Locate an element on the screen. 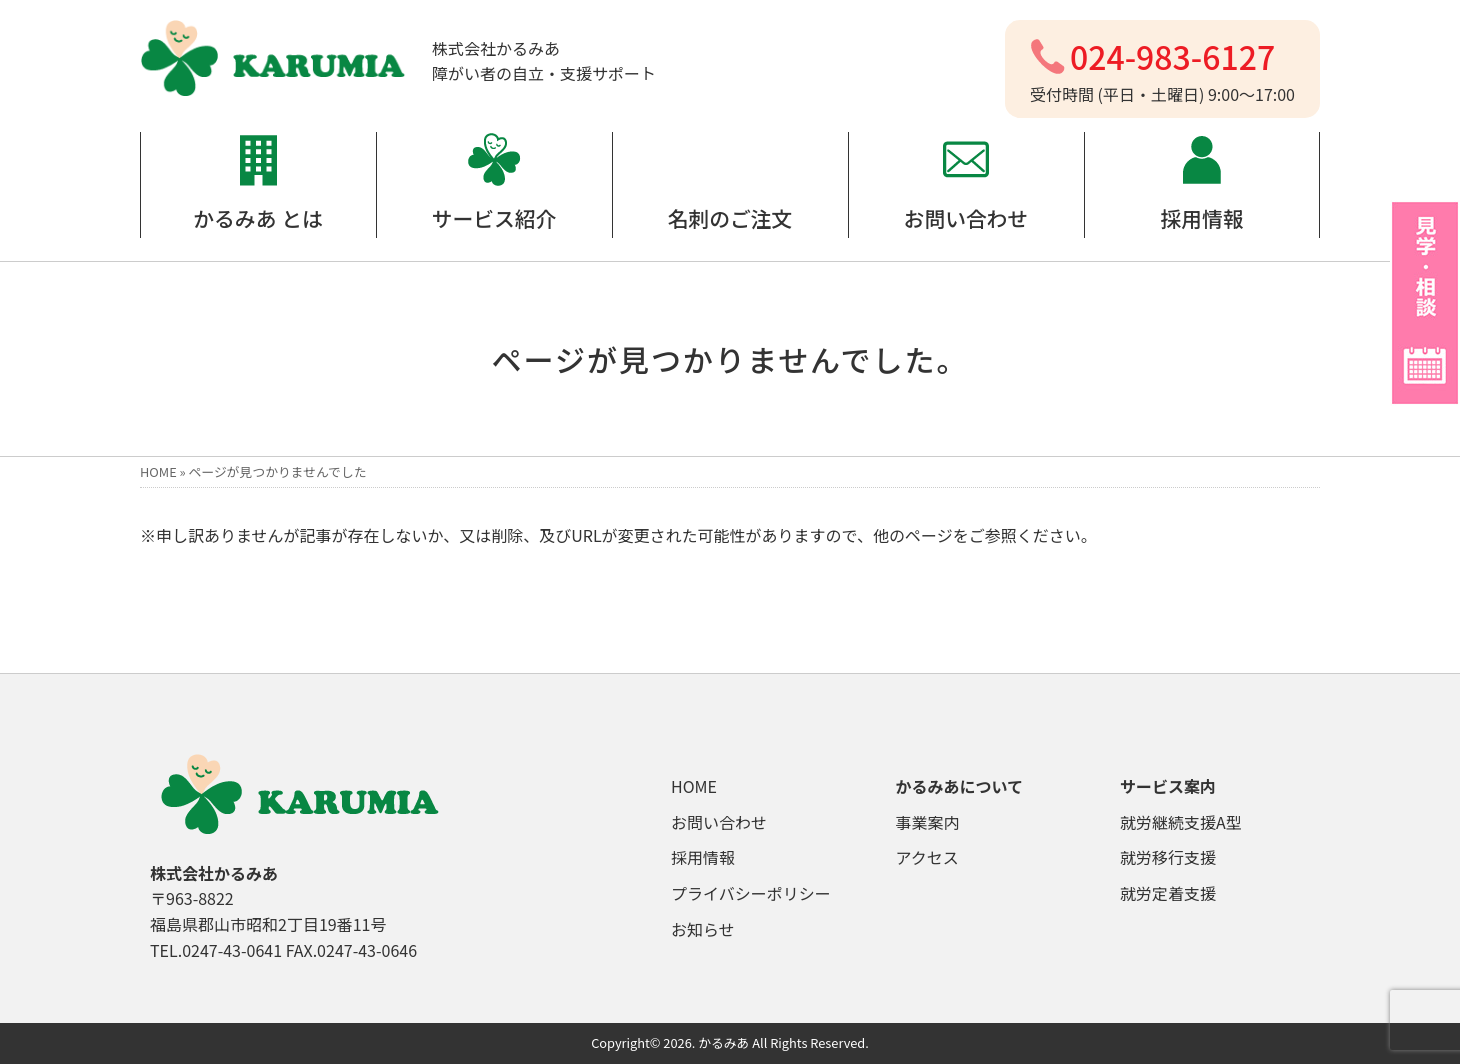 This screenshot has width=1460, height=1064. 採用情報 is located at coordinates (1201, 218).